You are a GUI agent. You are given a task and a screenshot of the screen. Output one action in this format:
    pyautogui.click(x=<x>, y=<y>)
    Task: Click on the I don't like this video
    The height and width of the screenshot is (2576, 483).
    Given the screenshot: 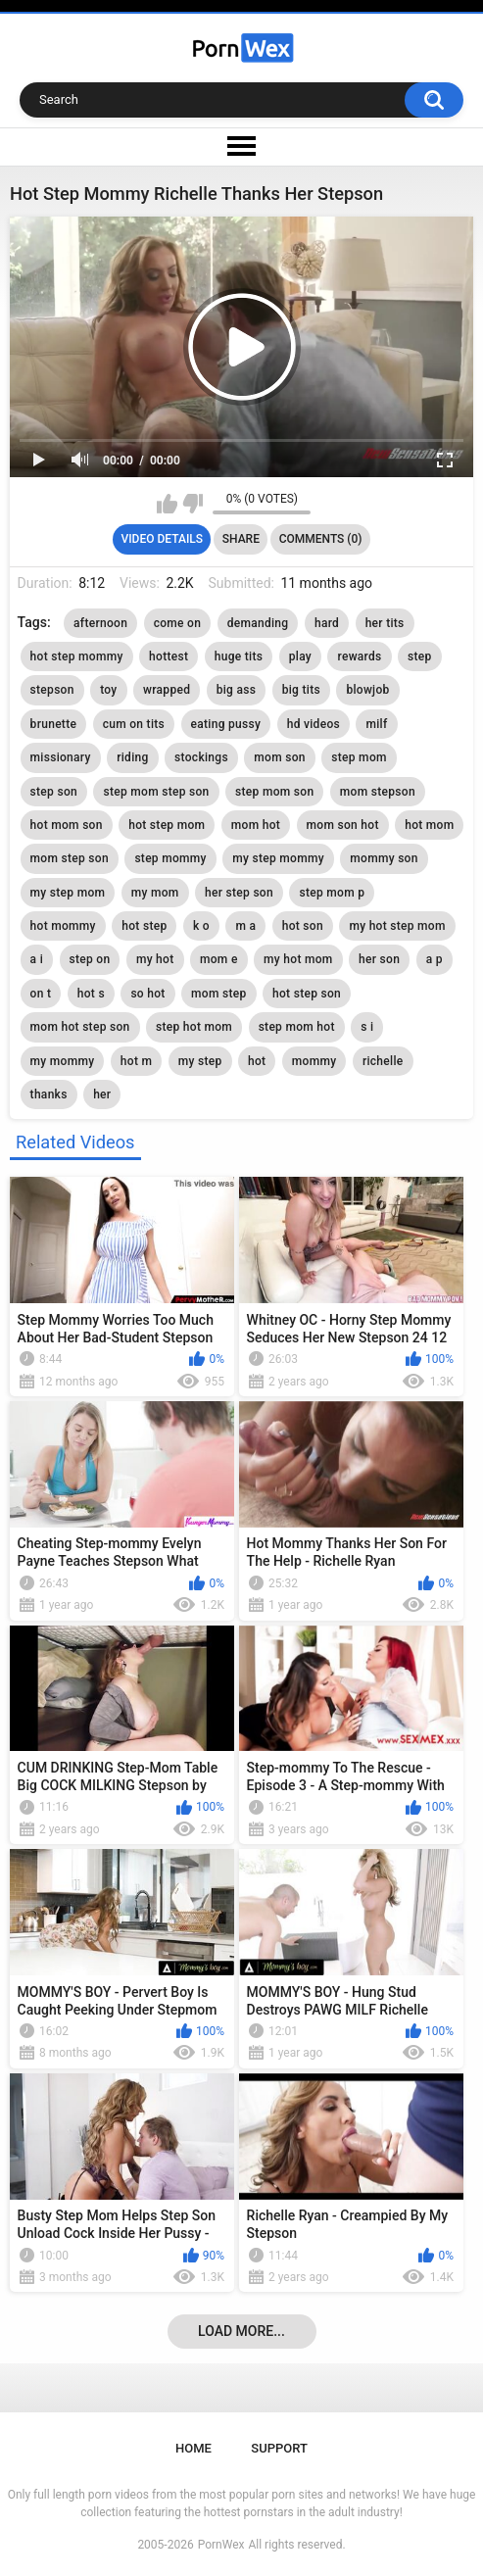 What is the action you would take?
    pyautogui.click(x=192, y=503)
    